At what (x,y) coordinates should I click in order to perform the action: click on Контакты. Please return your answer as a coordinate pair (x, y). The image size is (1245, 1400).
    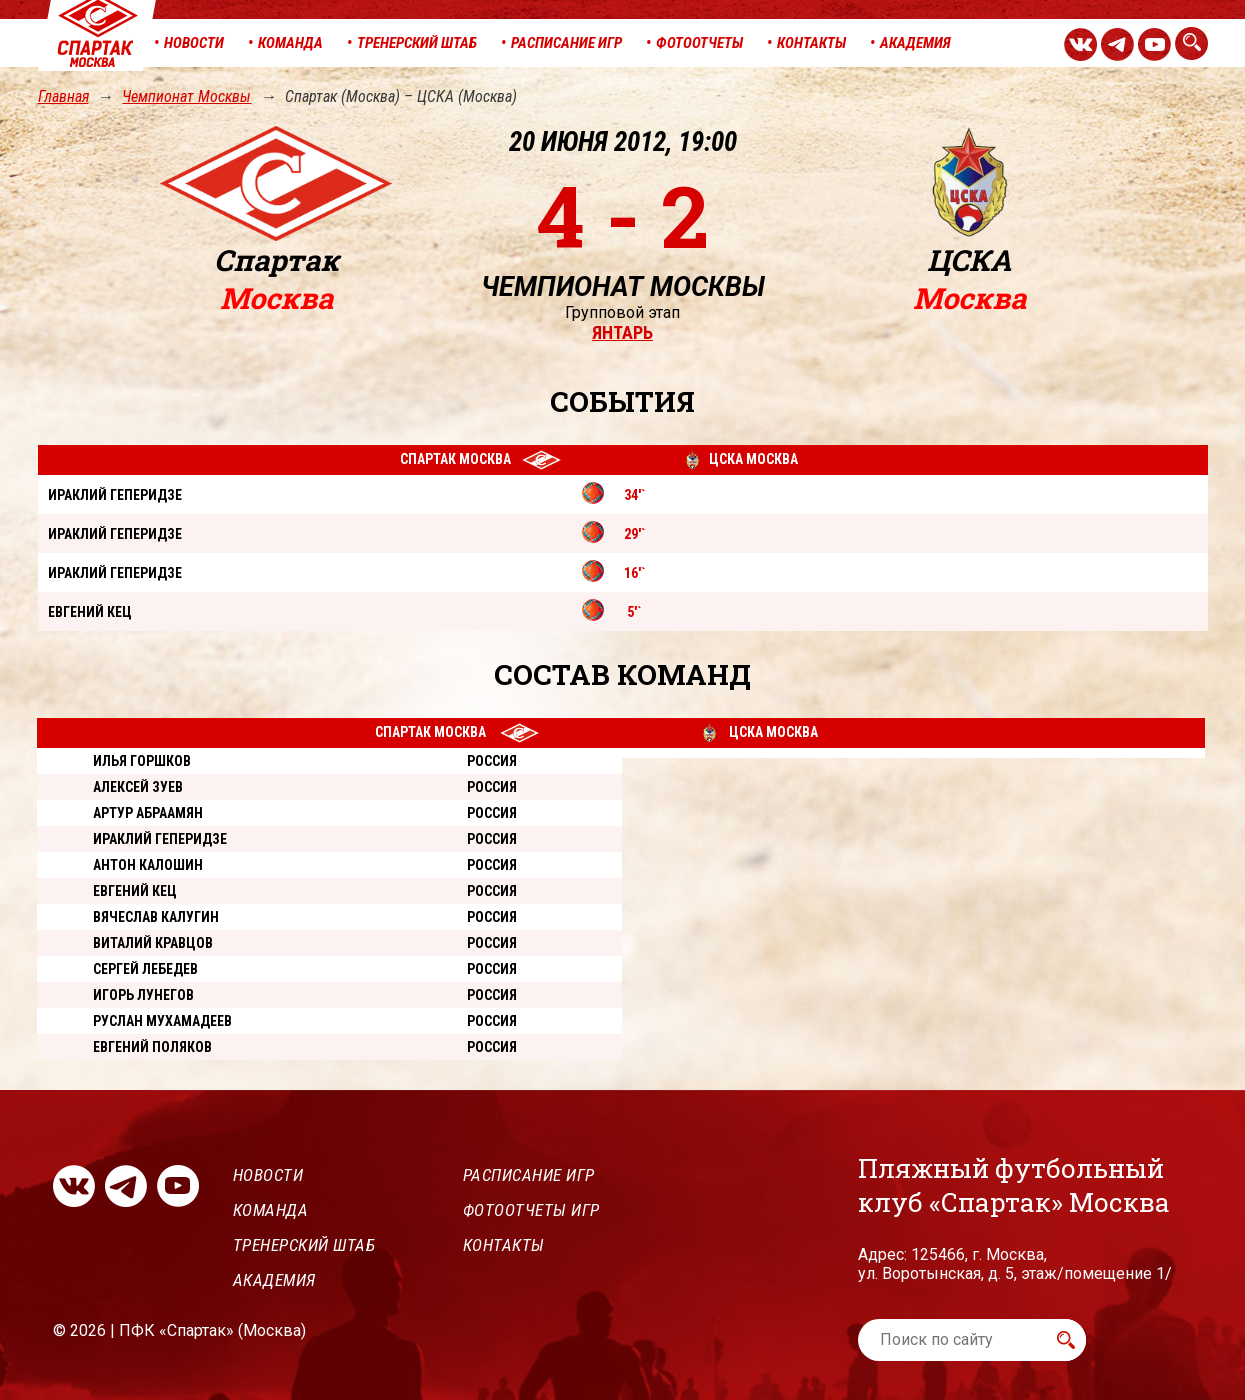
    Looking at the image, I should click on (504, 1245).